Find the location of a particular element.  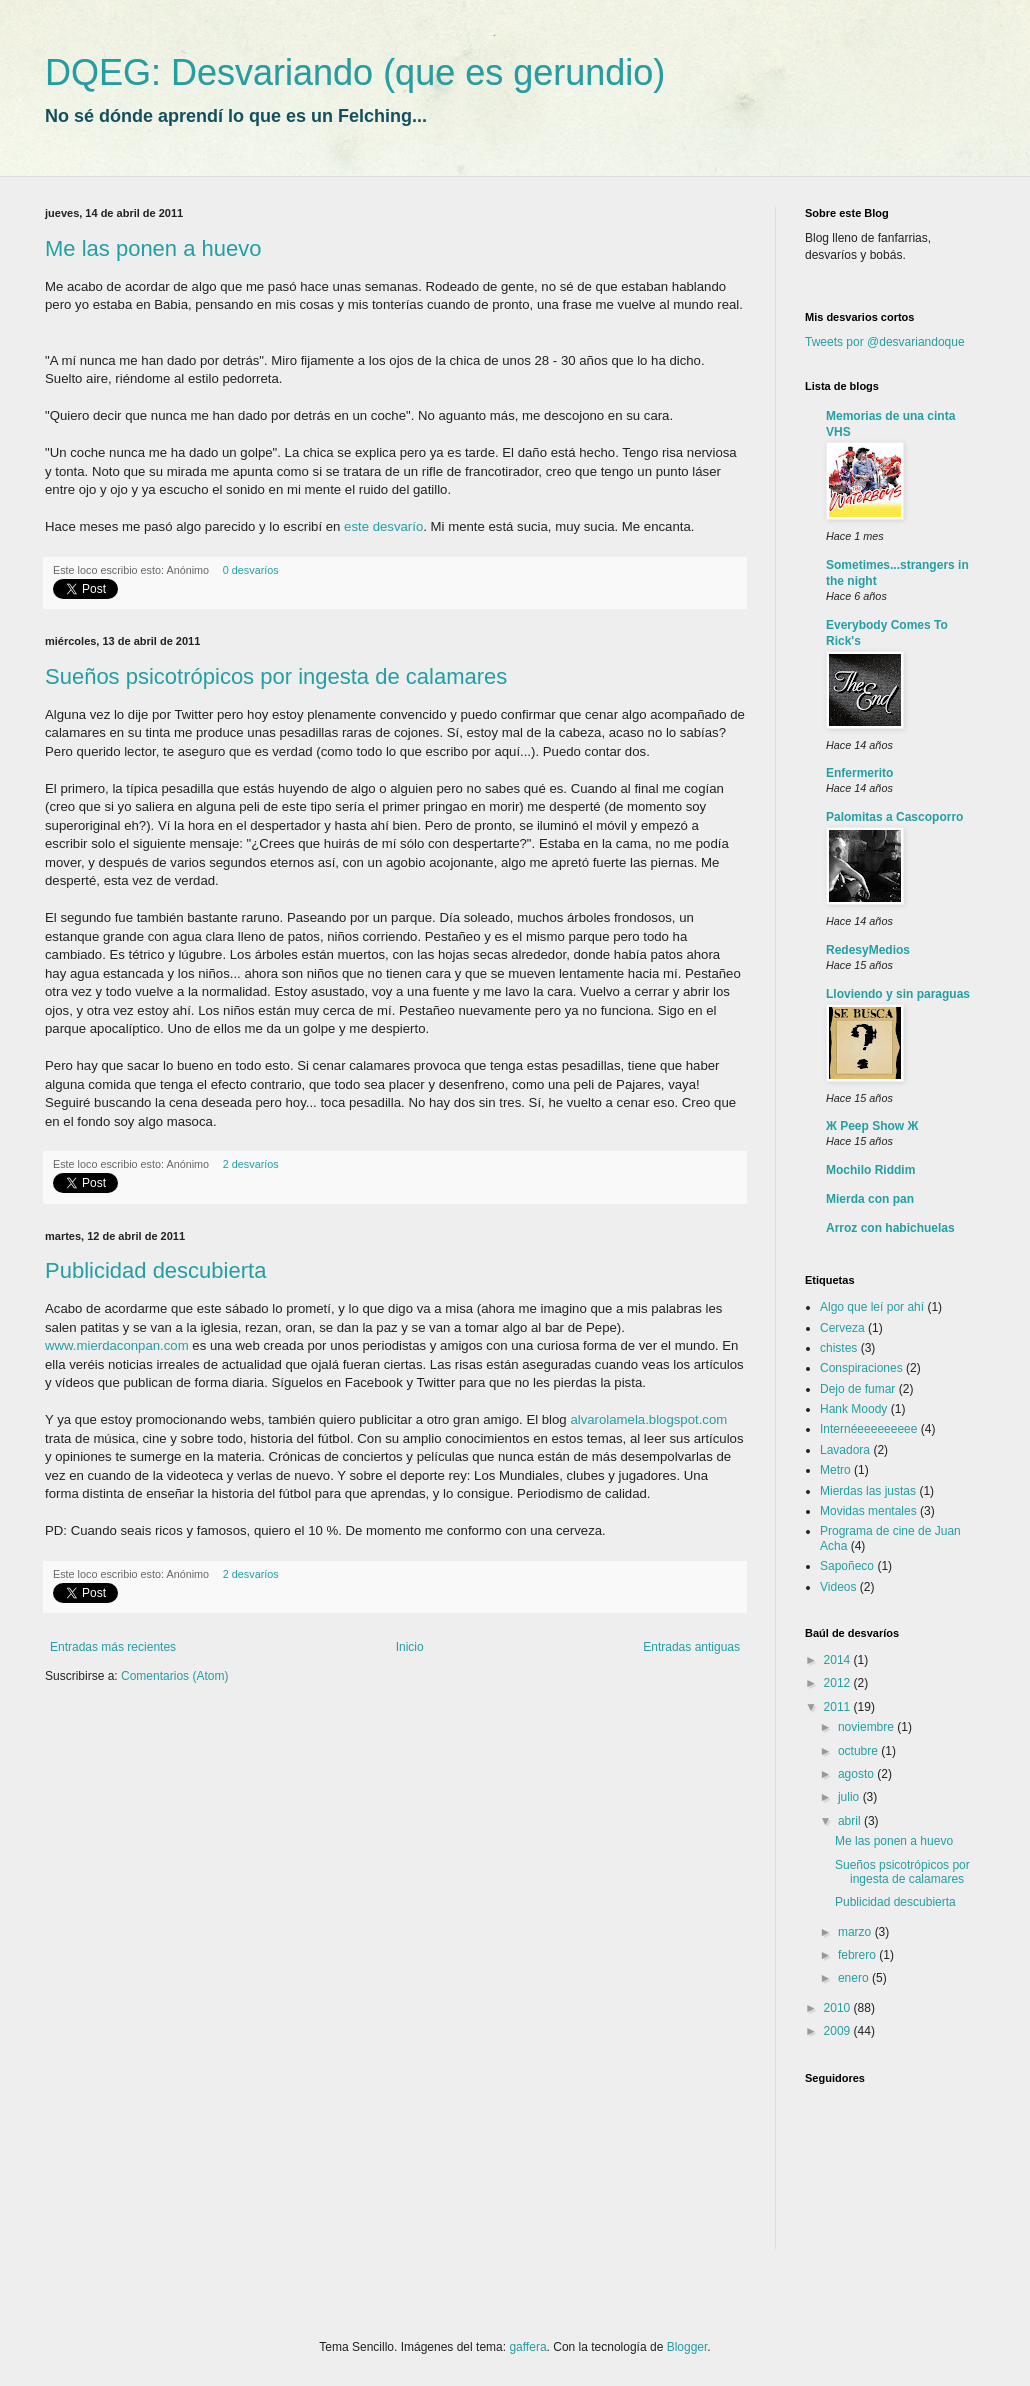

2010 is located at coordinates (839, 2008).